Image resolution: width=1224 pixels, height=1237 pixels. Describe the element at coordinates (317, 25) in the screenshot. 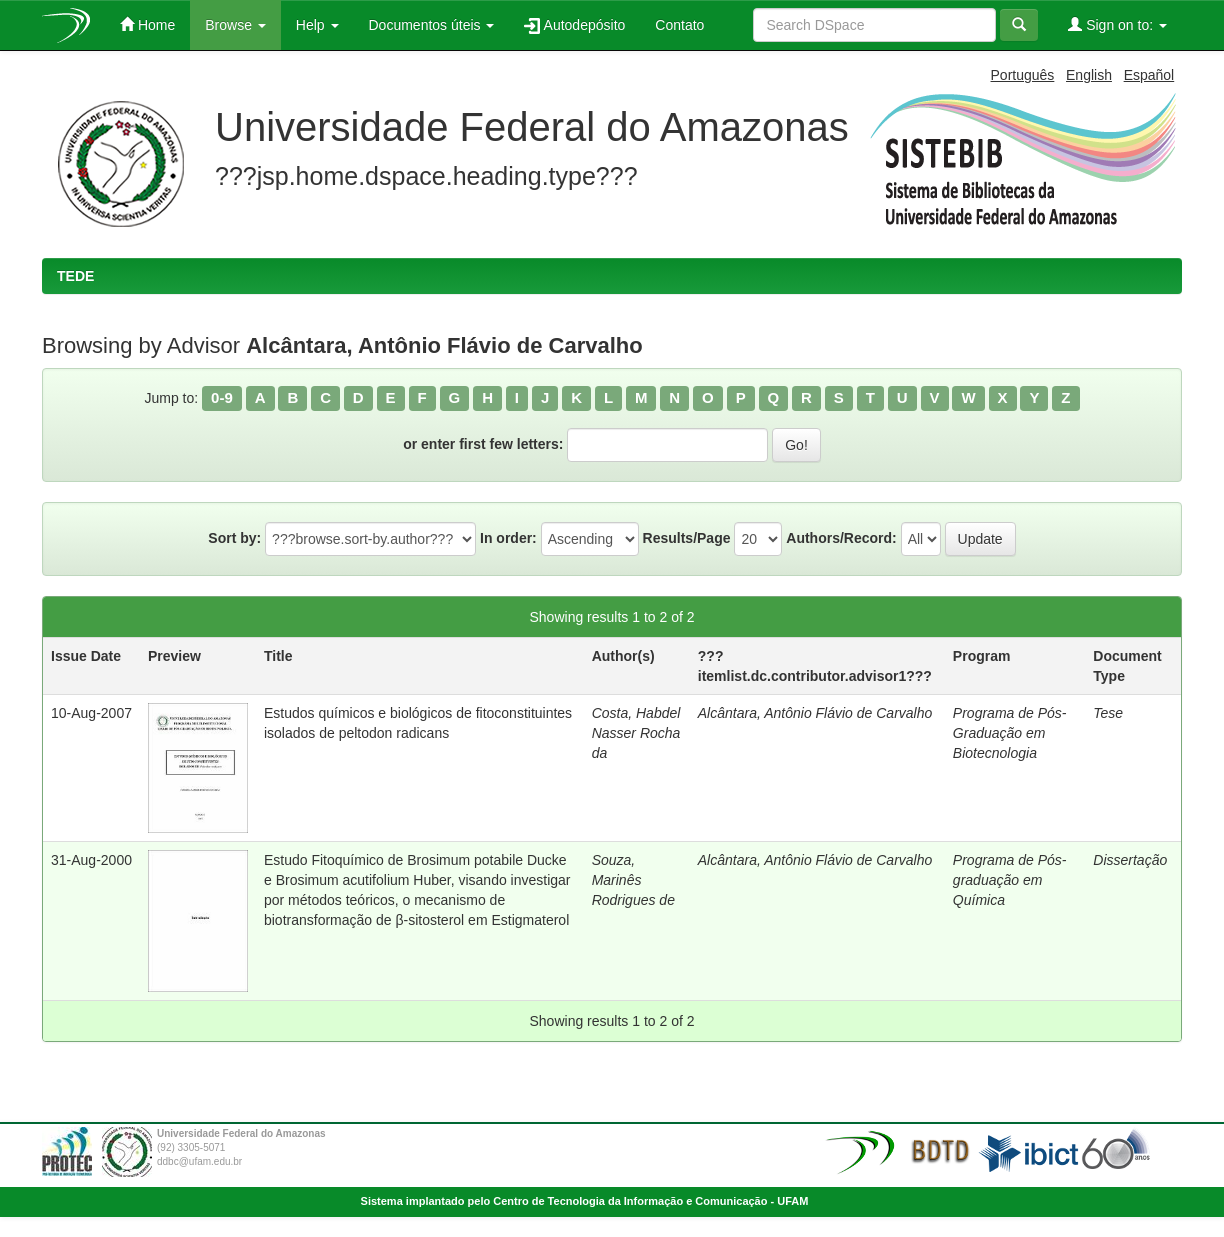

I see `Help` at that location.